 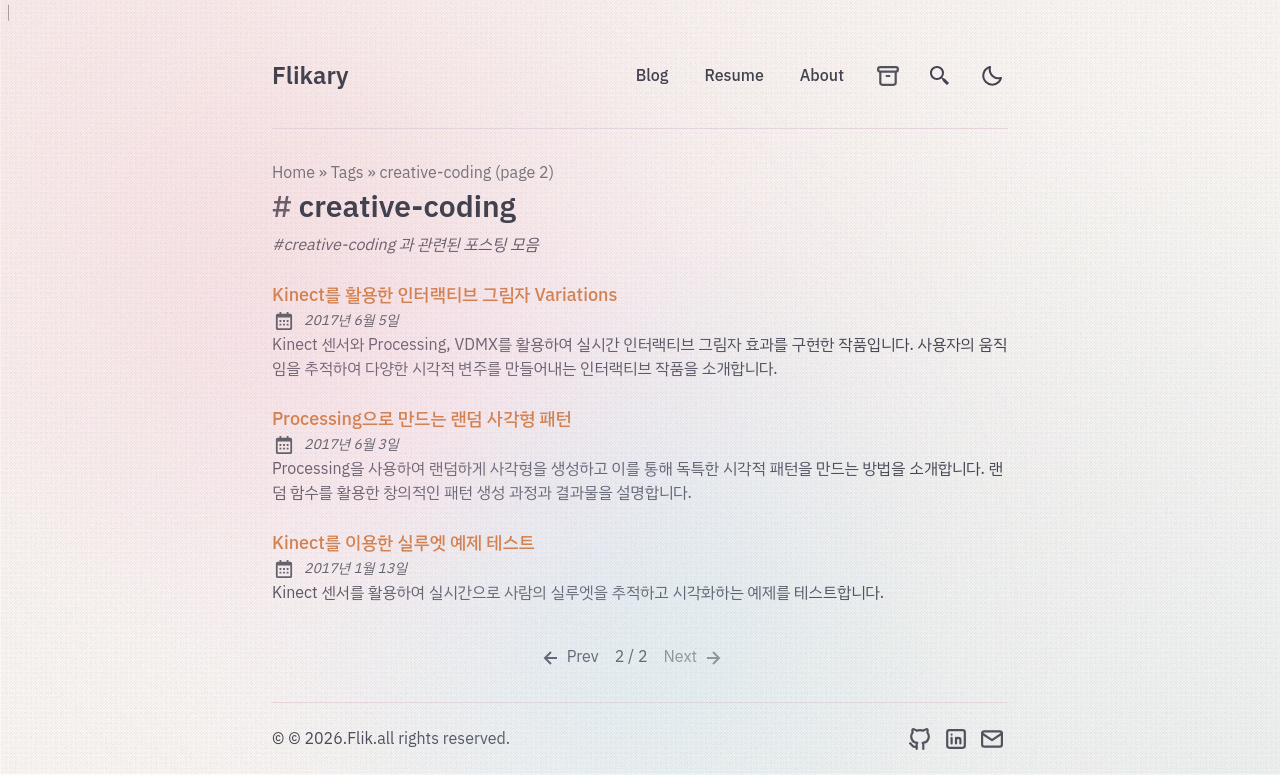 I want to click on About, so click(x=822, y=76).